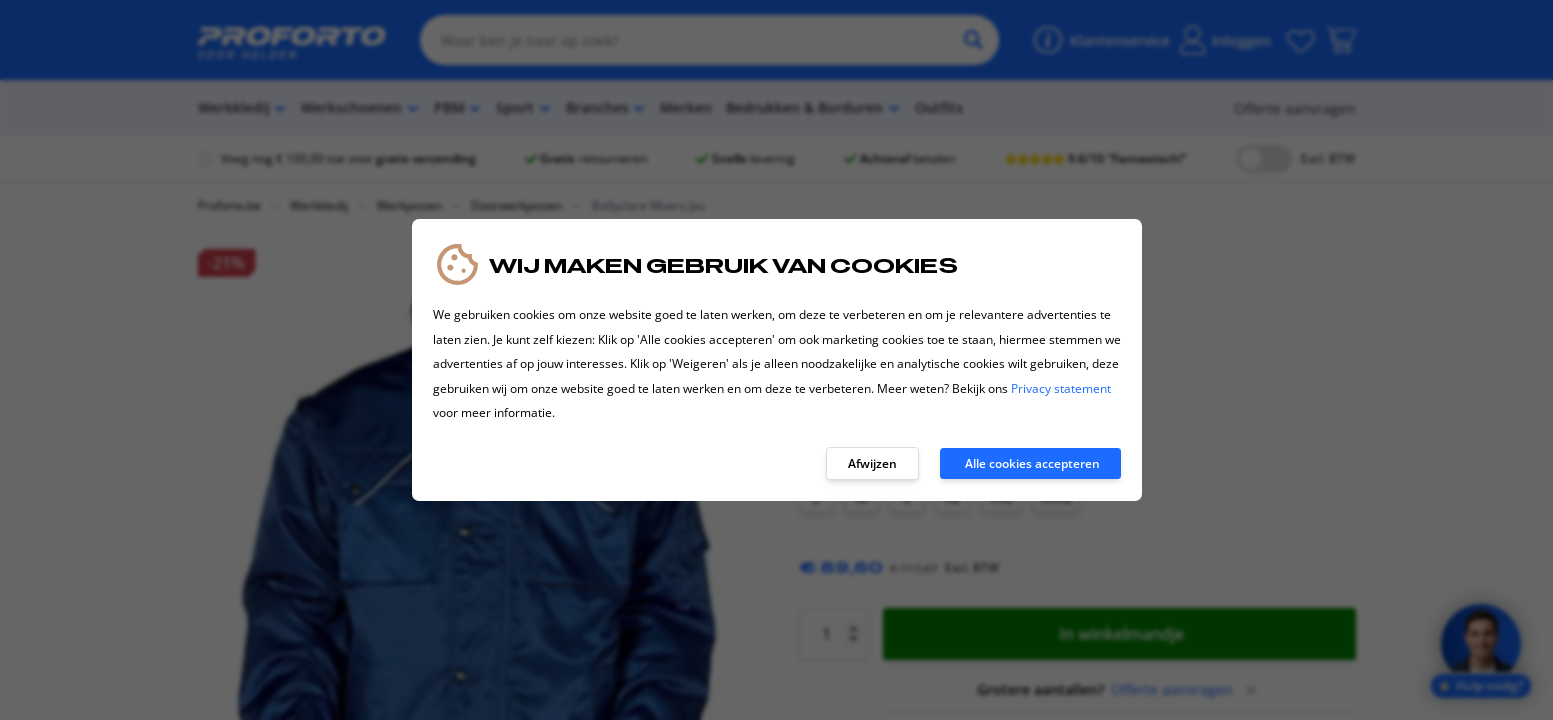 The height and width of the screenshot is (720, 1553). What do you see at coordinates (1061, 388) in the screenshot?
I see `Privacy statement` at bounding box center [1061, 388].